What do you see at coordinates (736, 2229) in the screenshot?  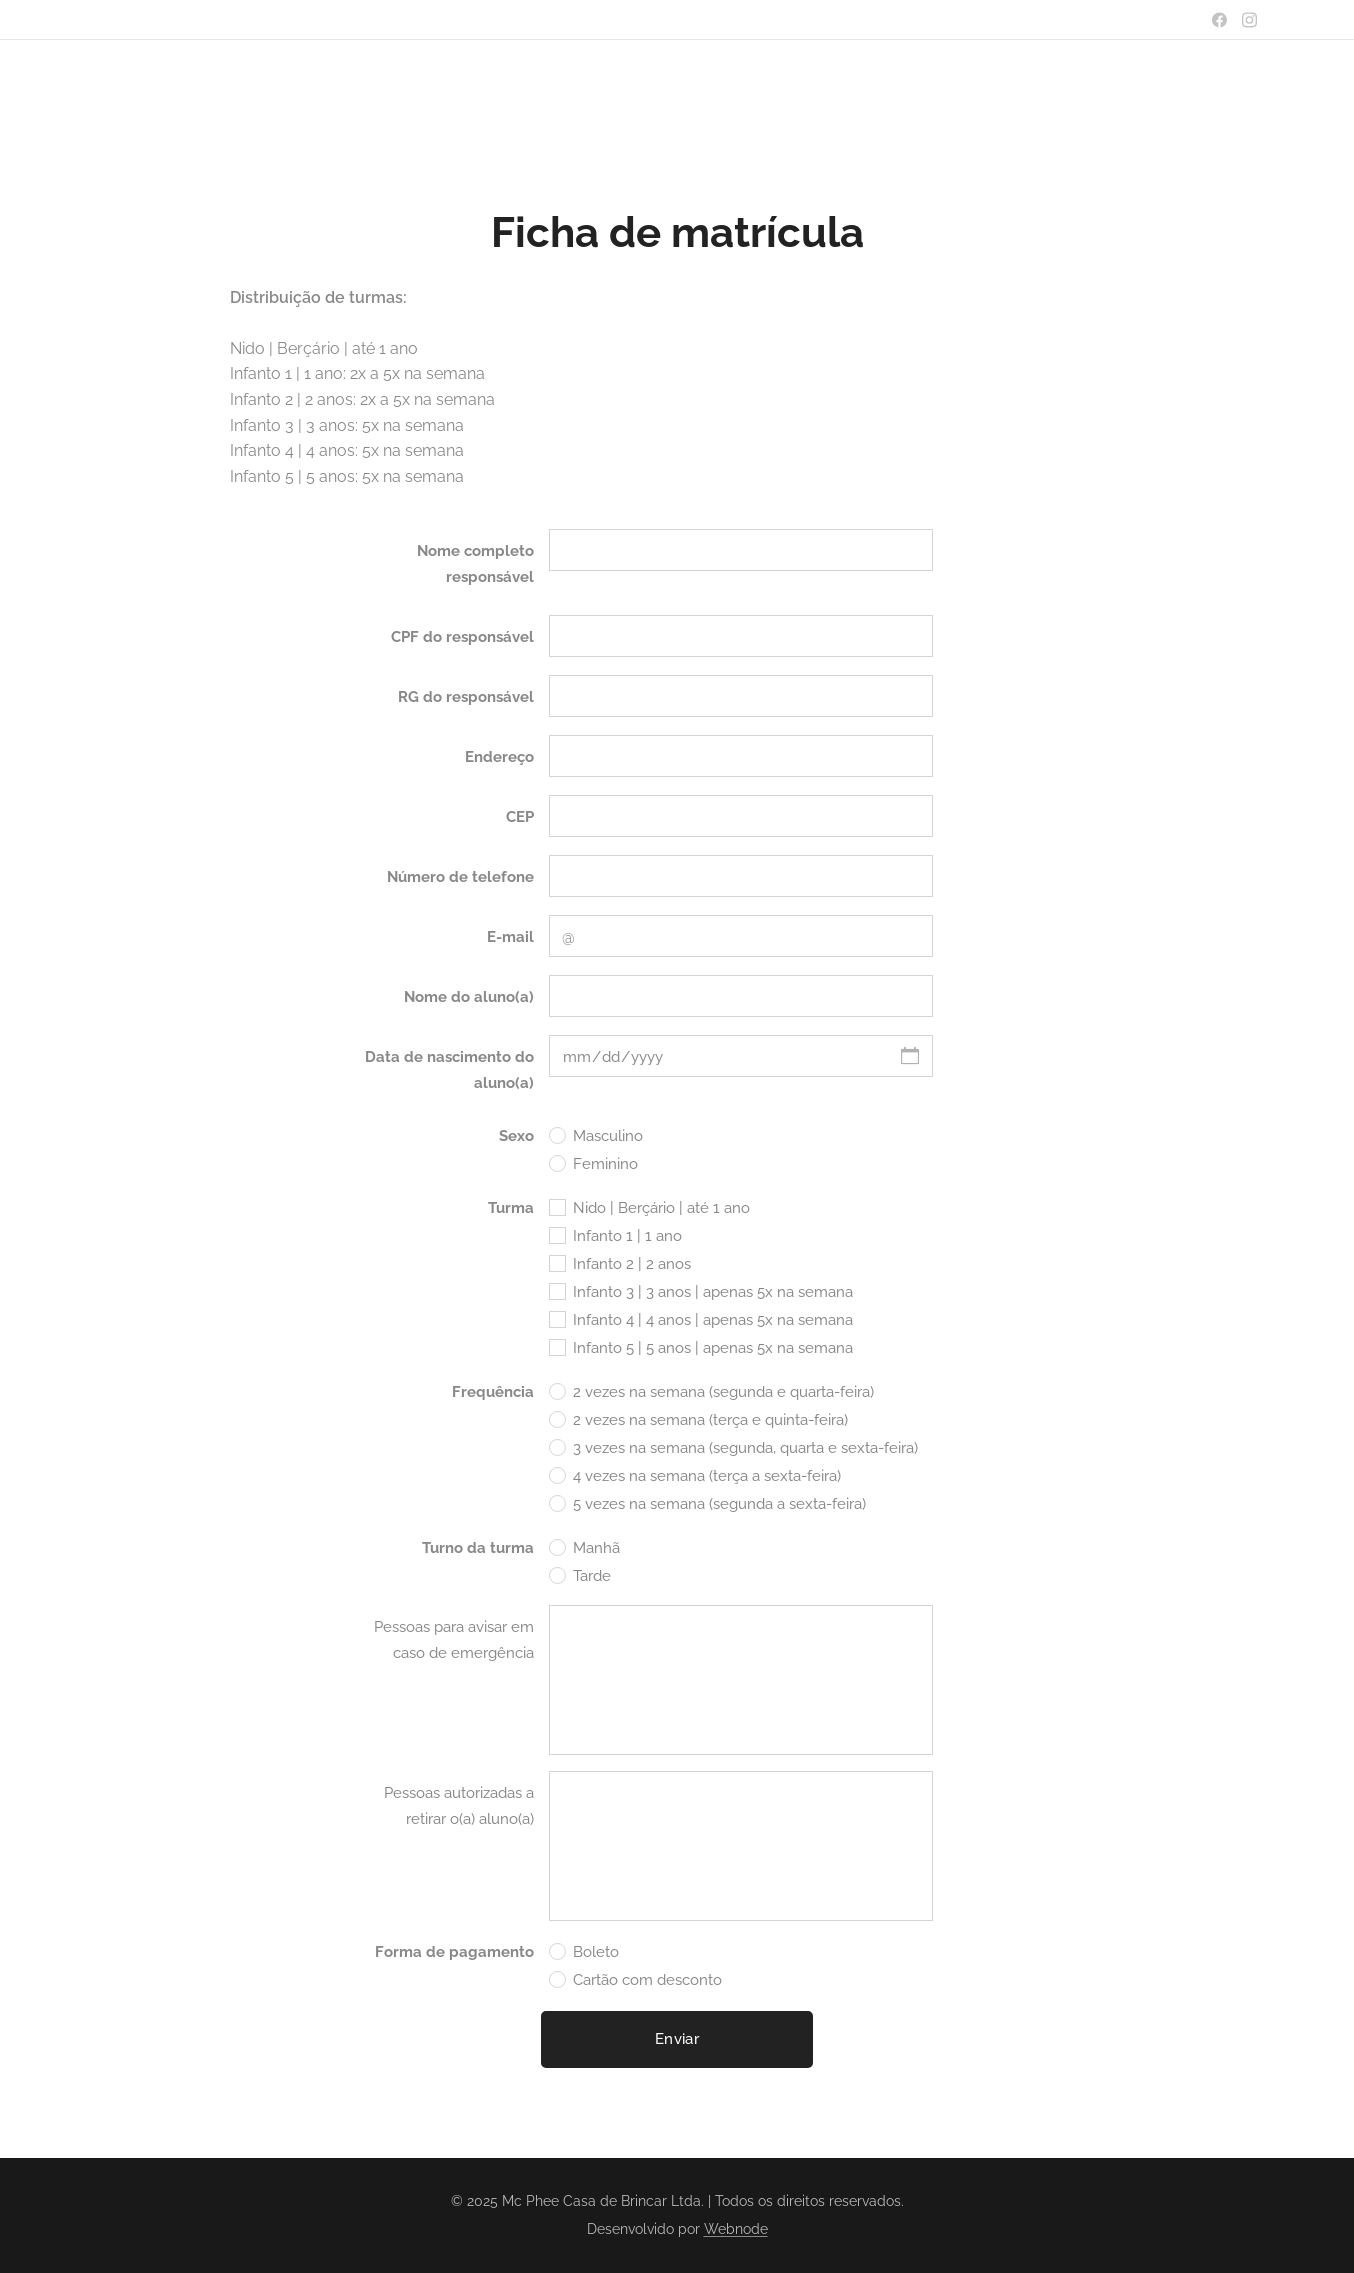 I see `Webnode` at bounding box center [736, 2229].